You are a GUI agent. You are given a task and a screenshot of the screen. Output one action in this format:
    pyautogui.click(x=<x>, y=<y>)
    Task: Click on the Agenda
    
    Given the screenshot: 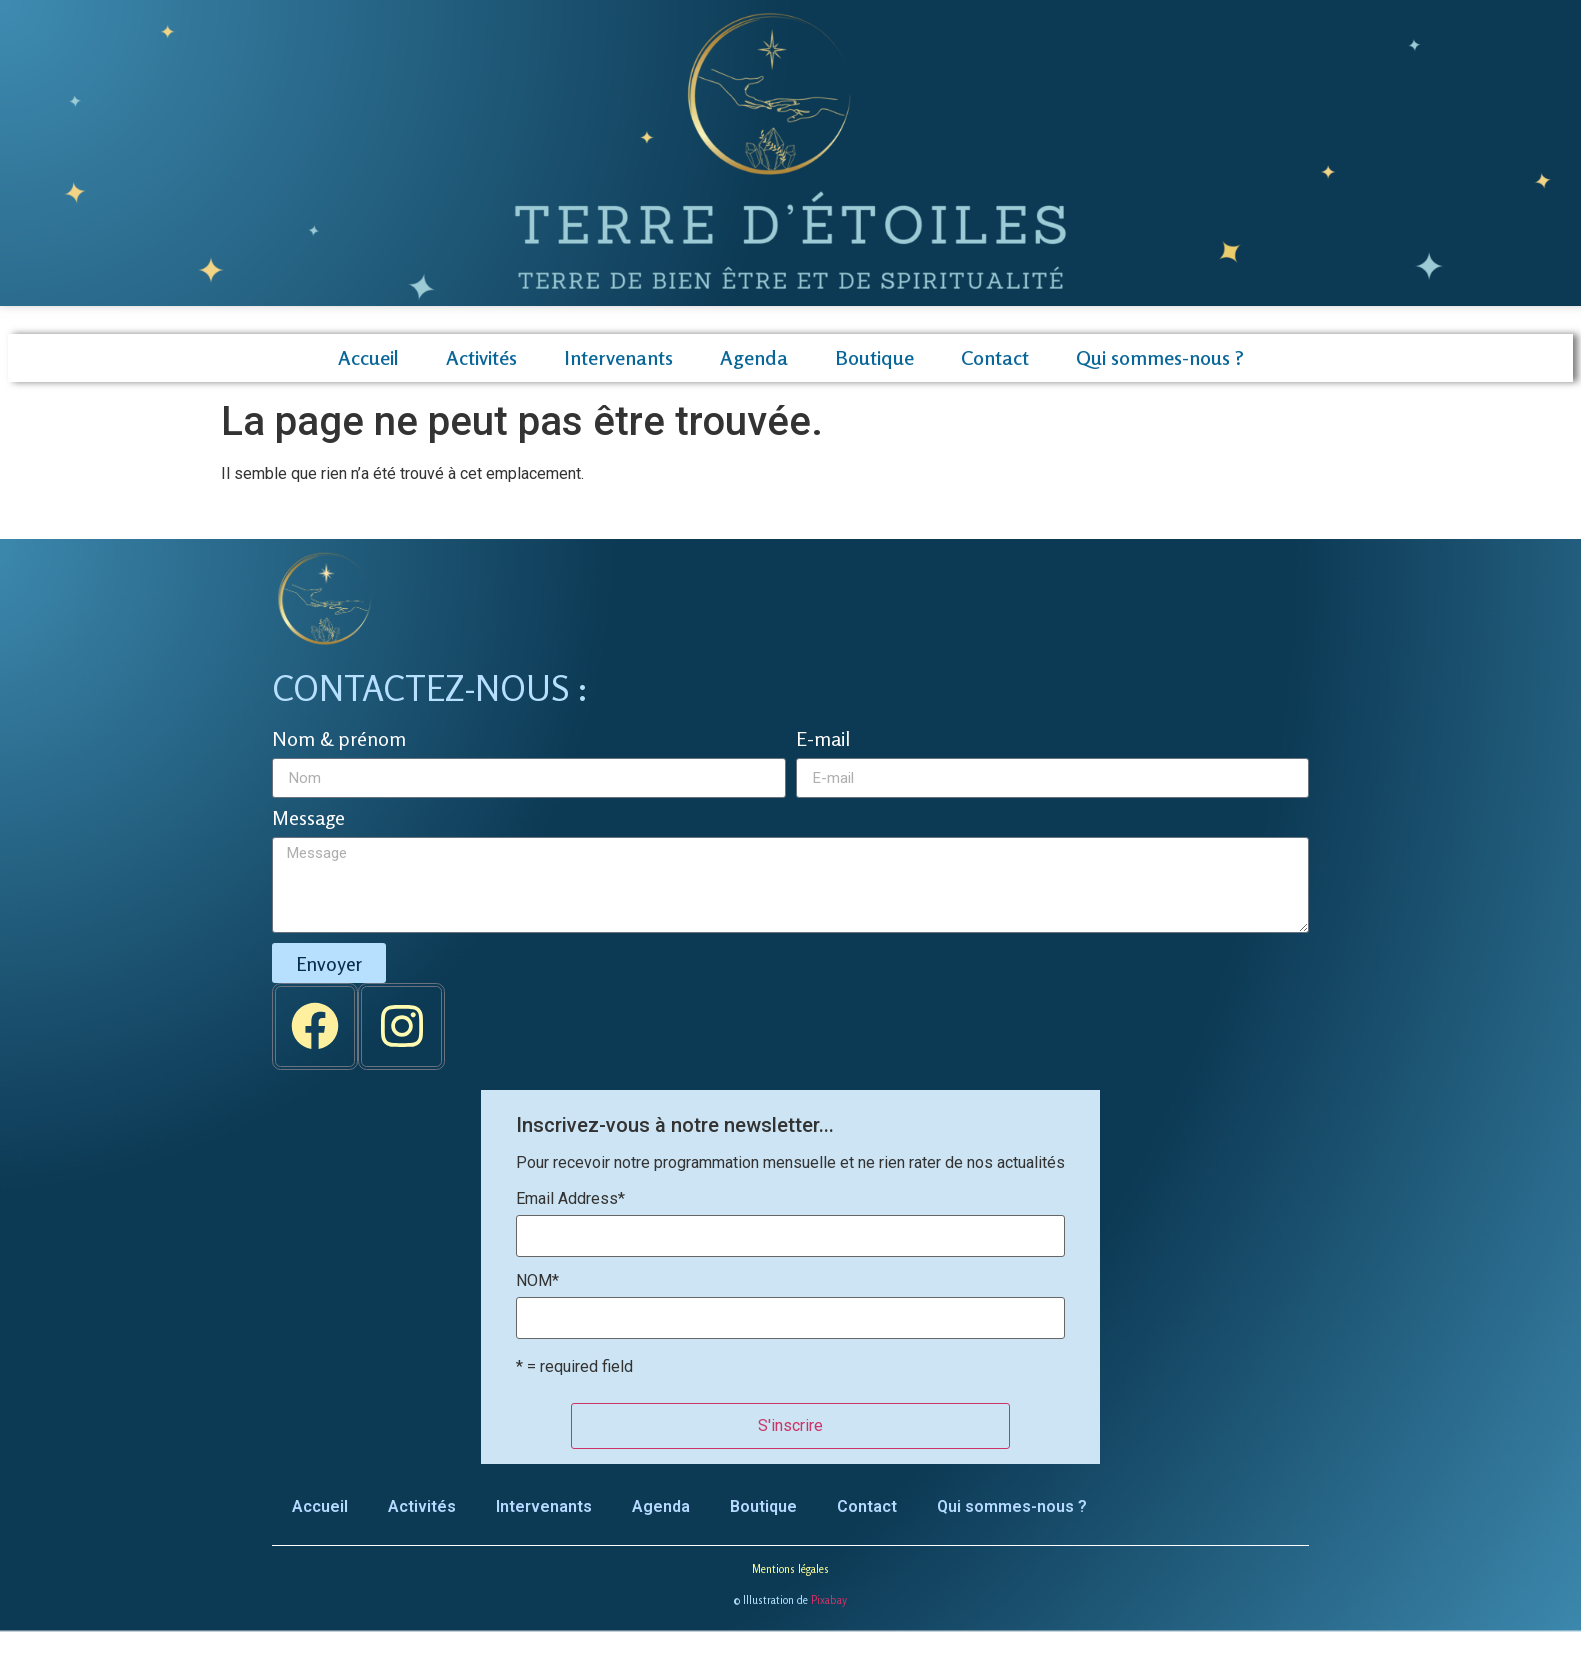 What is the action you would take?
    pyautogui.click(x=754, y=357)
    